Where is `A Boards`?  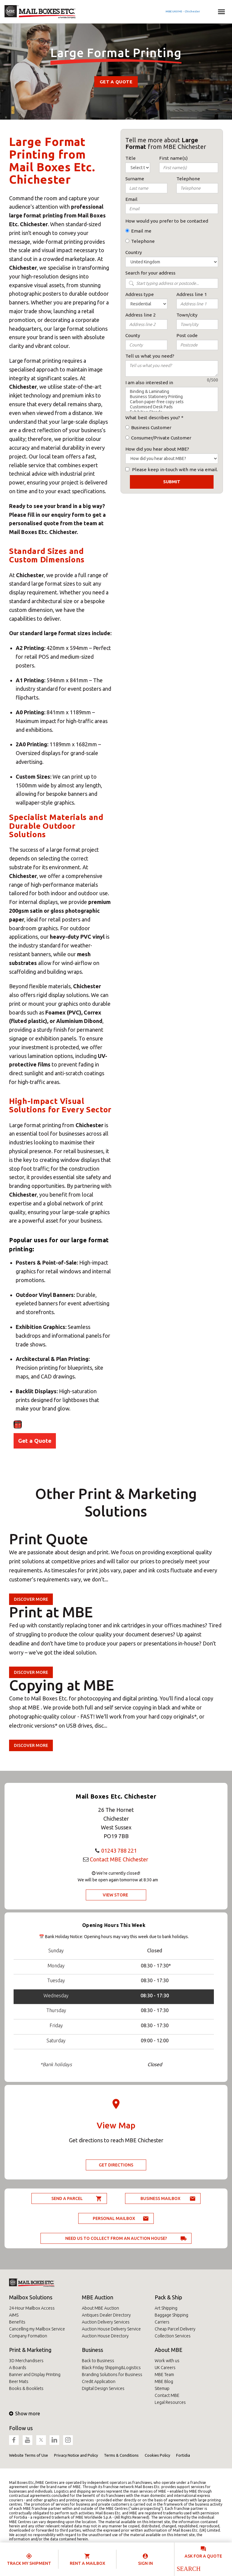
A Boards is located at coordinates (17, 2367).